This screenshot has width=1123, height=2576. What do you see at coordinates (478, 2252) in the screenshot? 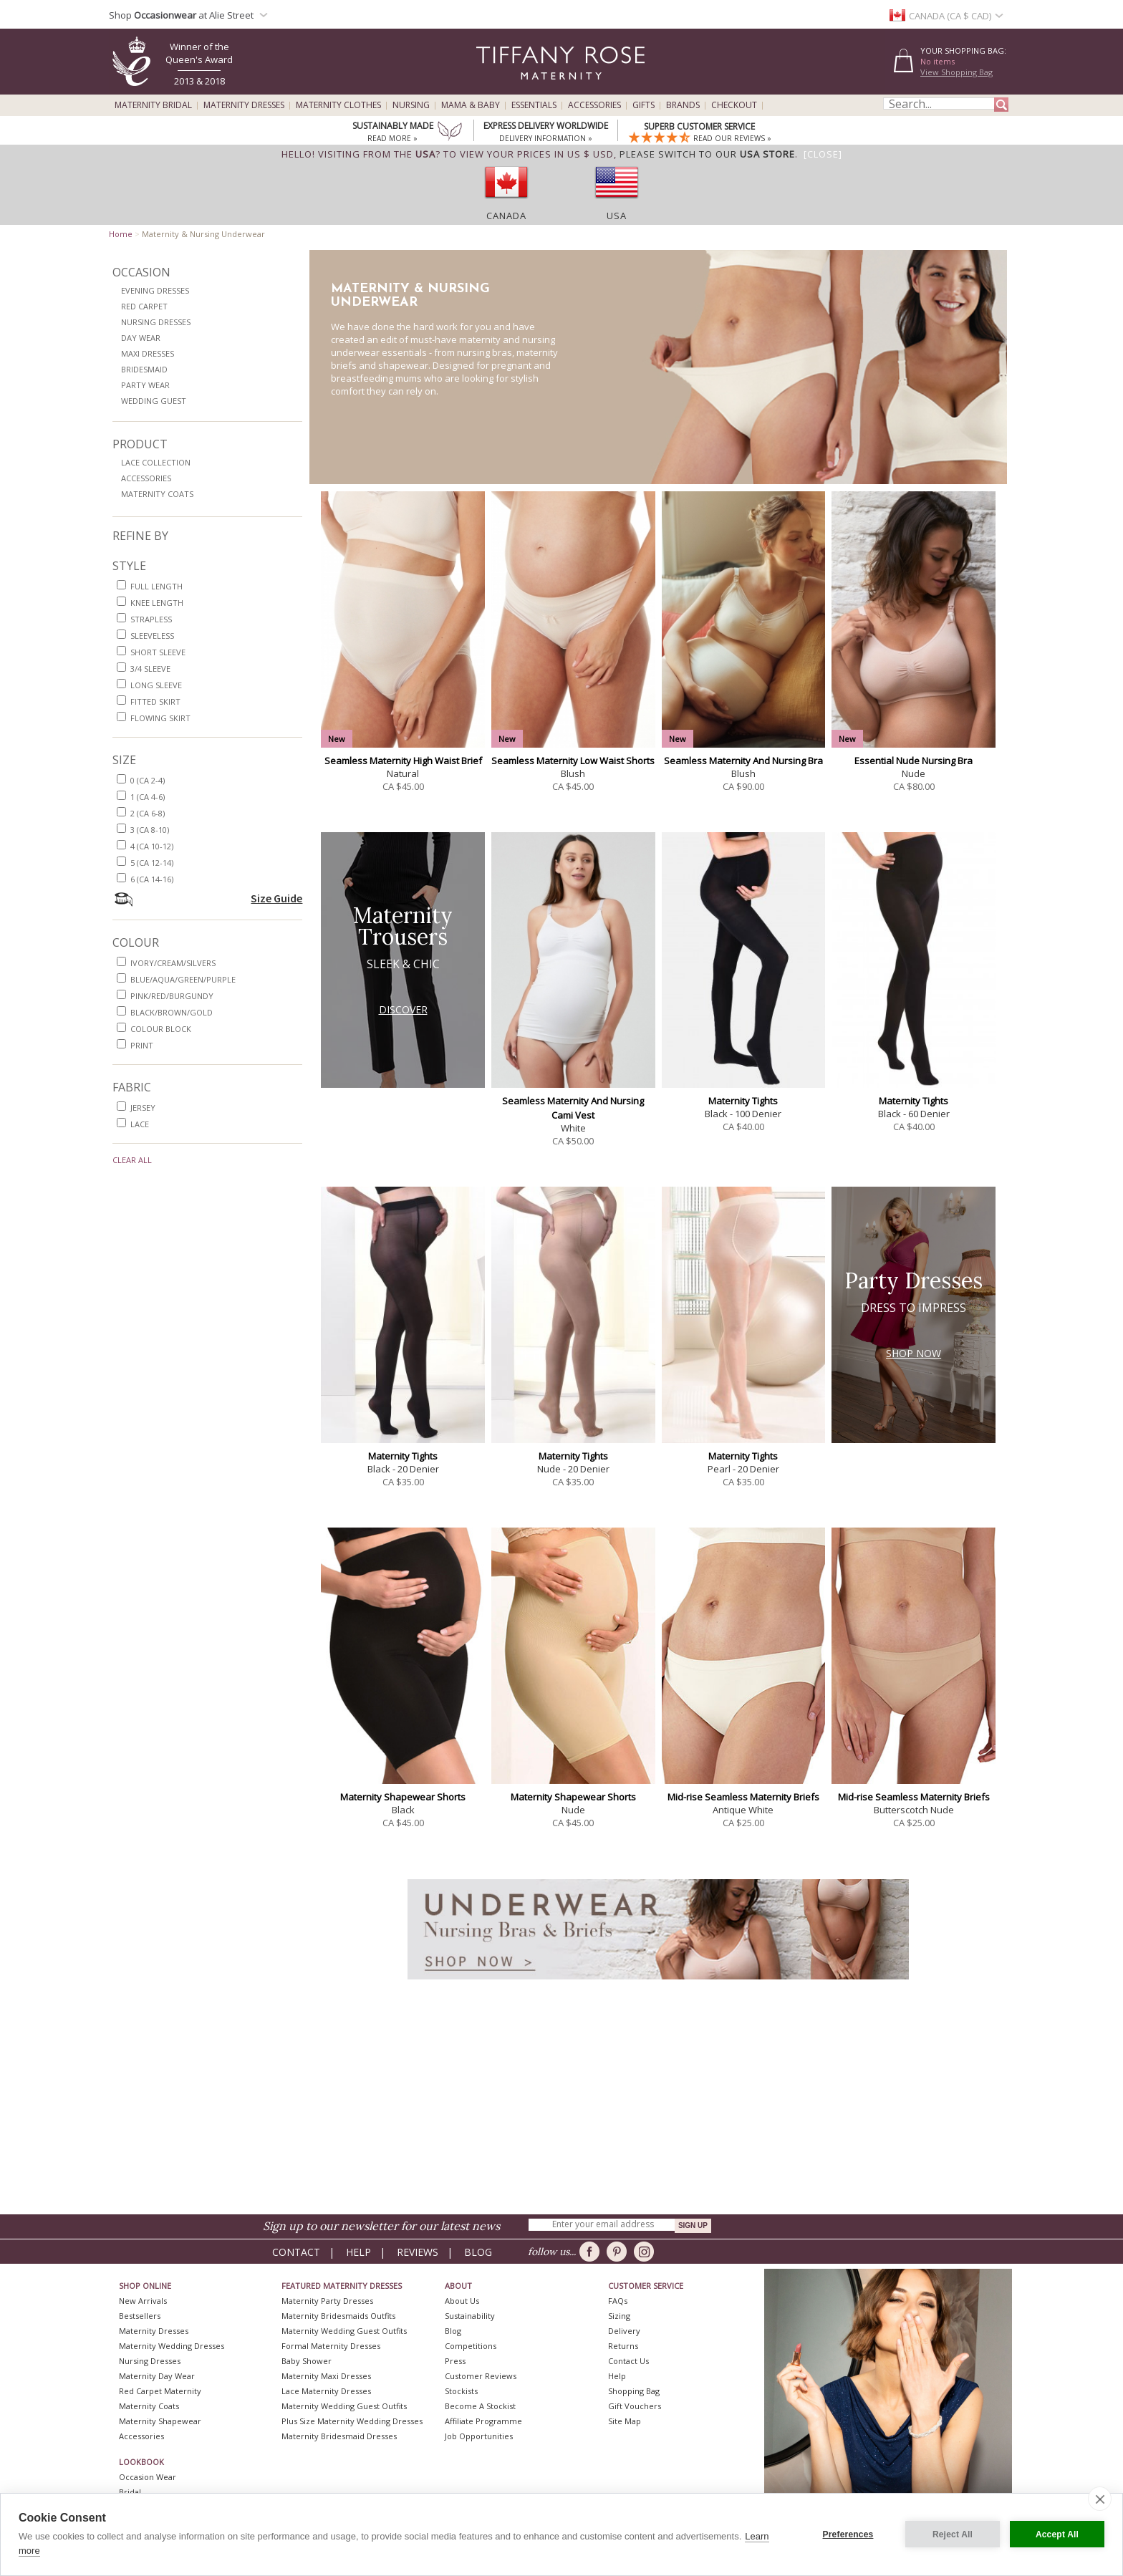
I see `Blog` at bounding box center [478, 2252].